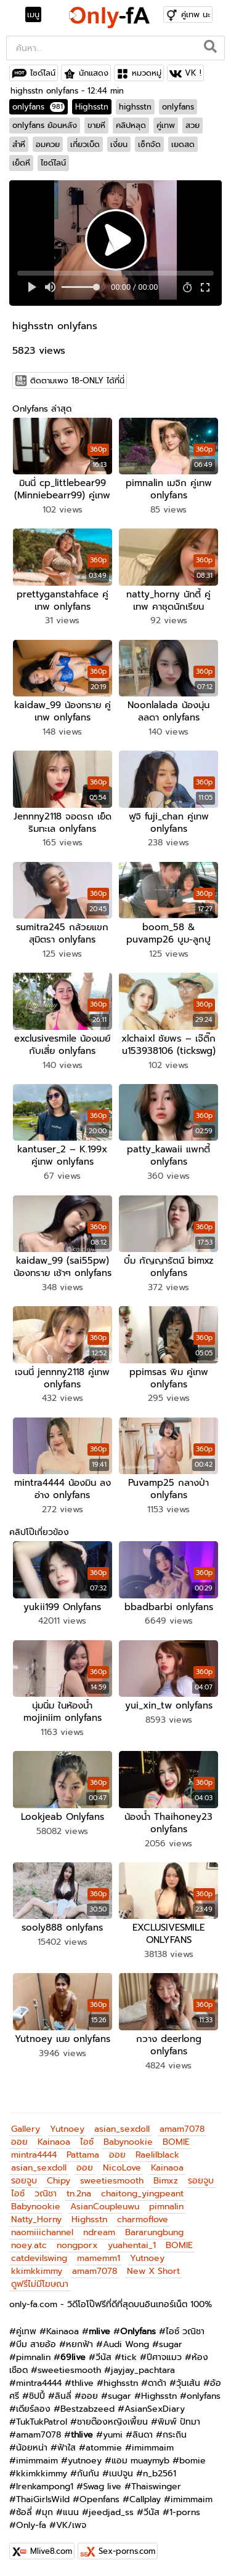  Describe the element at coordinates (29, 2245) in the screenshot. I see `noey.atc` at that location.